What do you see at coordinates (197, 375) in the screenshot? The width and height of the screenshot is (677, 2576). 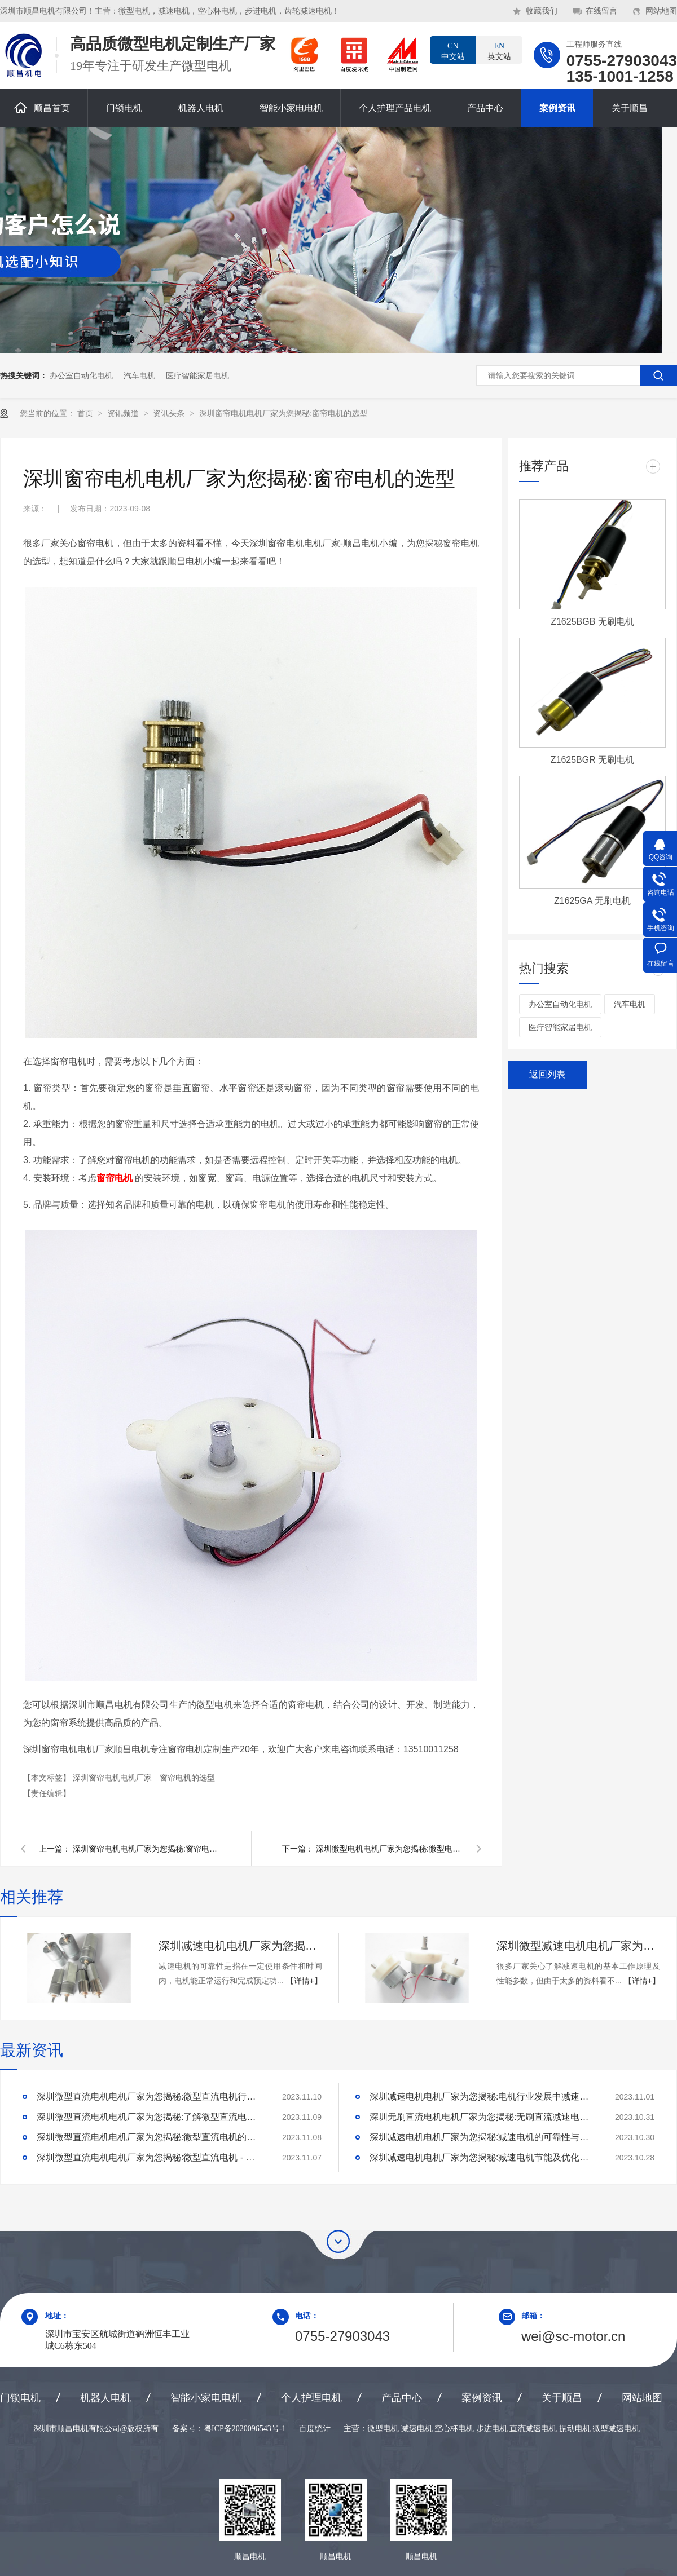 I see `医疗智能家居电机` at bounding box center [197, 375].